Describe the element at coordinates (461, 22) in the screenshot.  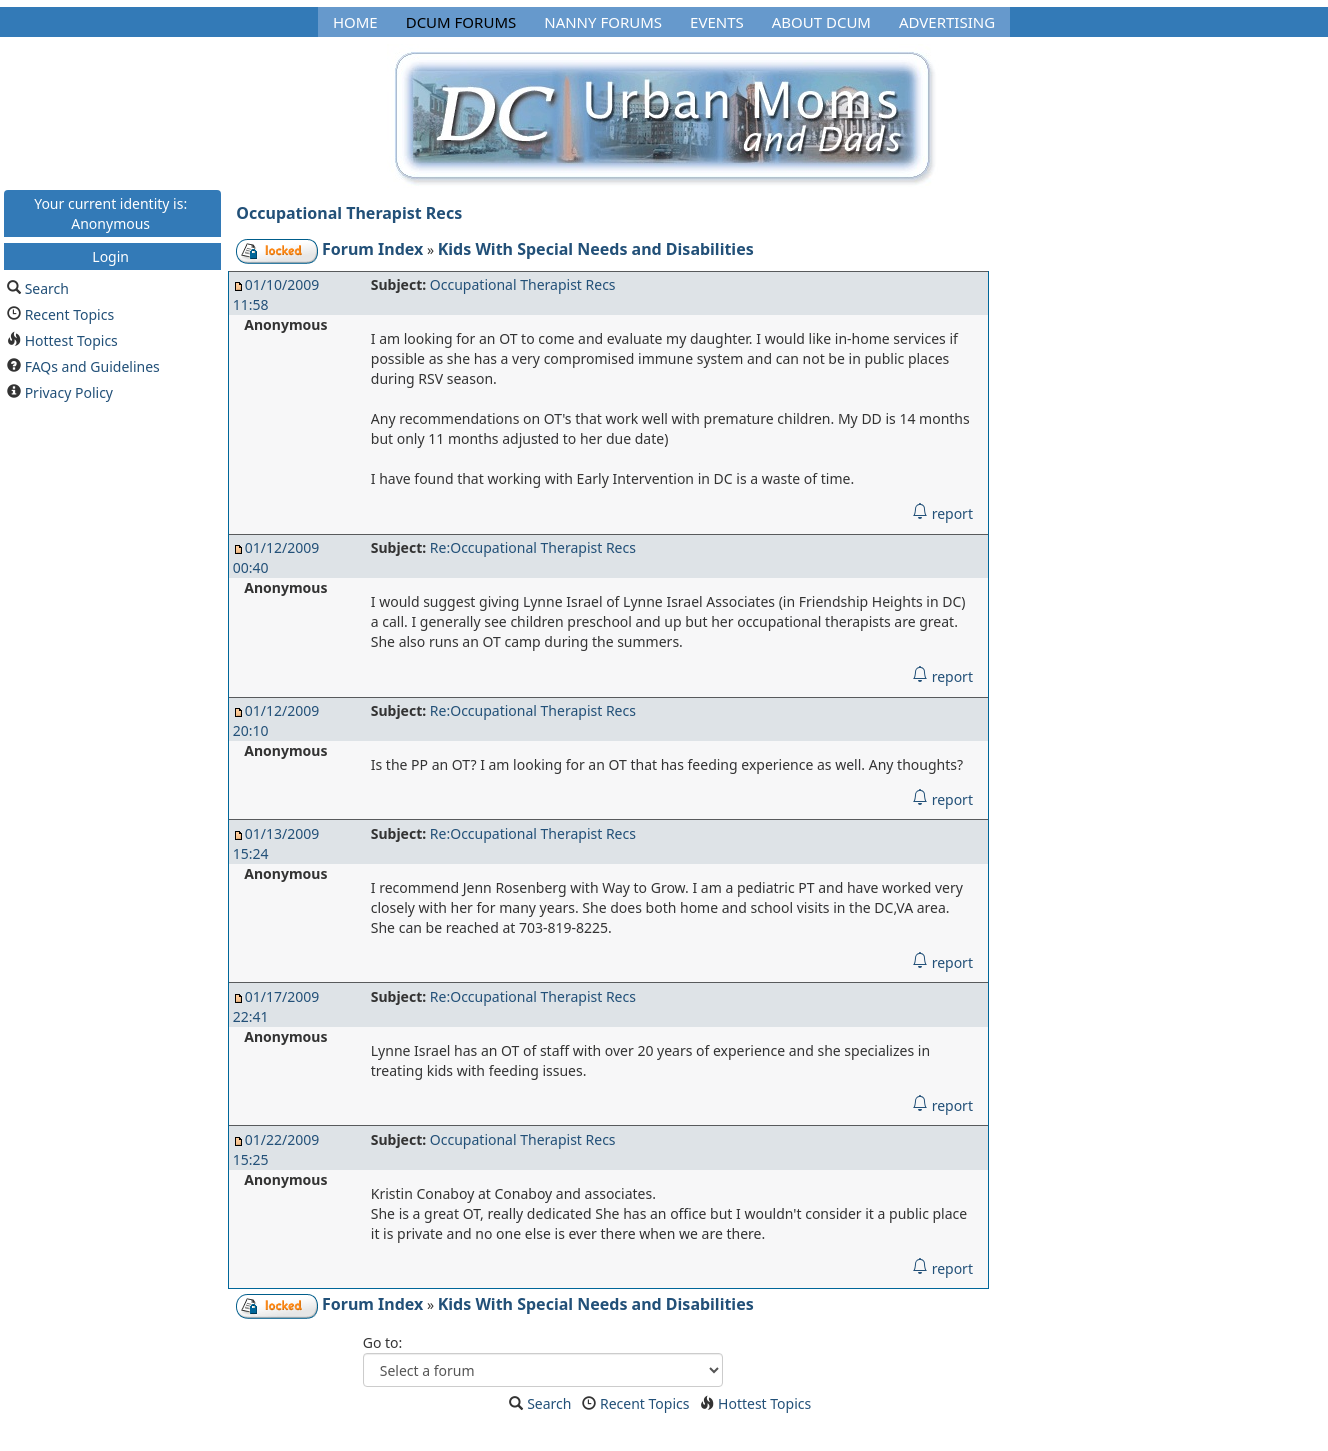
I see `DCUM Forums` at that location.